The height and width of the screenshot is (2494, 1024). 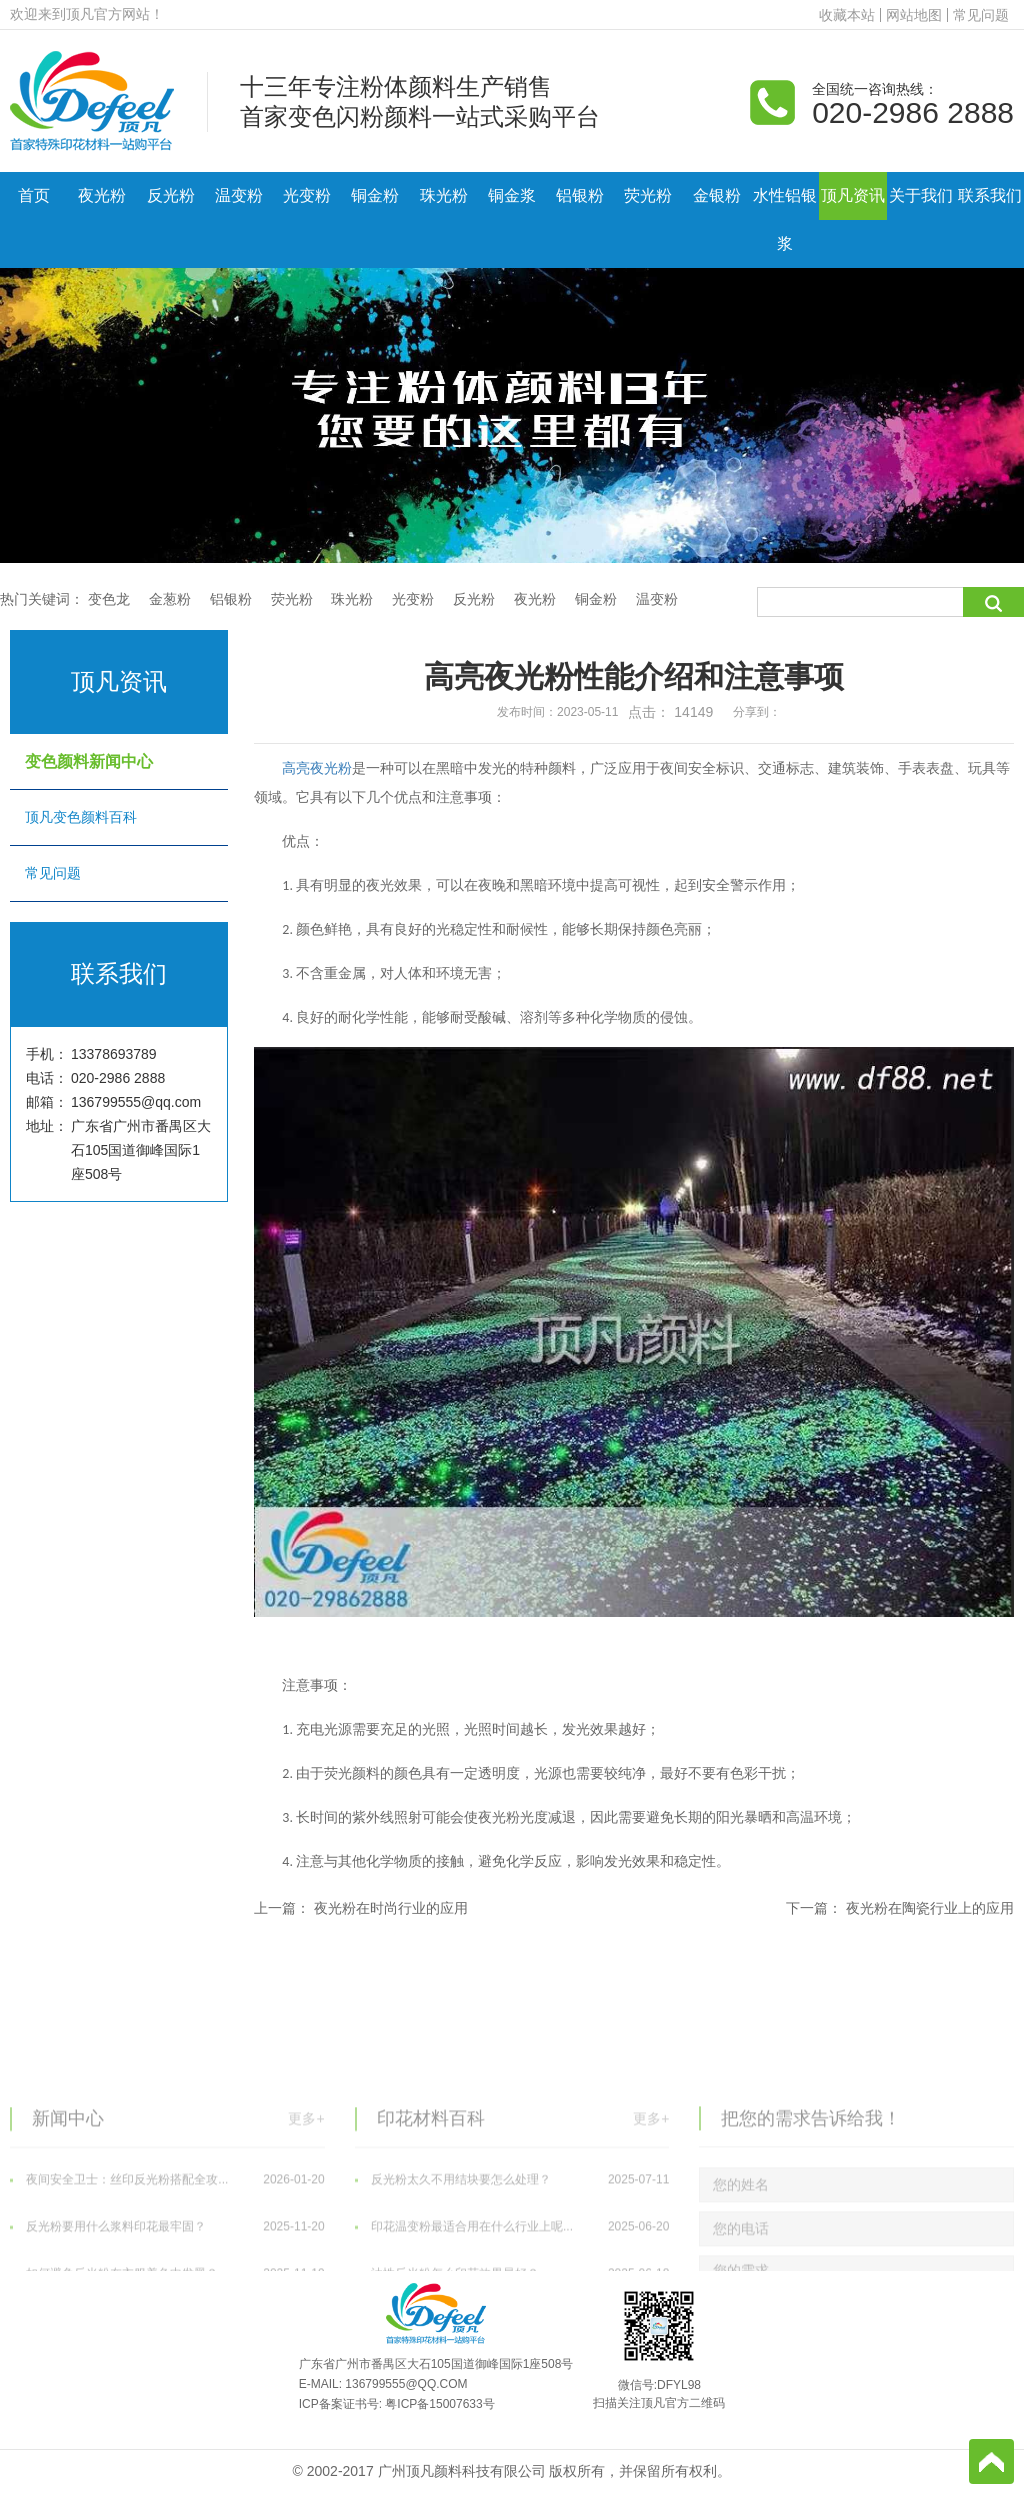 What do you see at coordinates (170, 599) in the screenshot?
I see `金葱粉` at bounding box center [170, 599].